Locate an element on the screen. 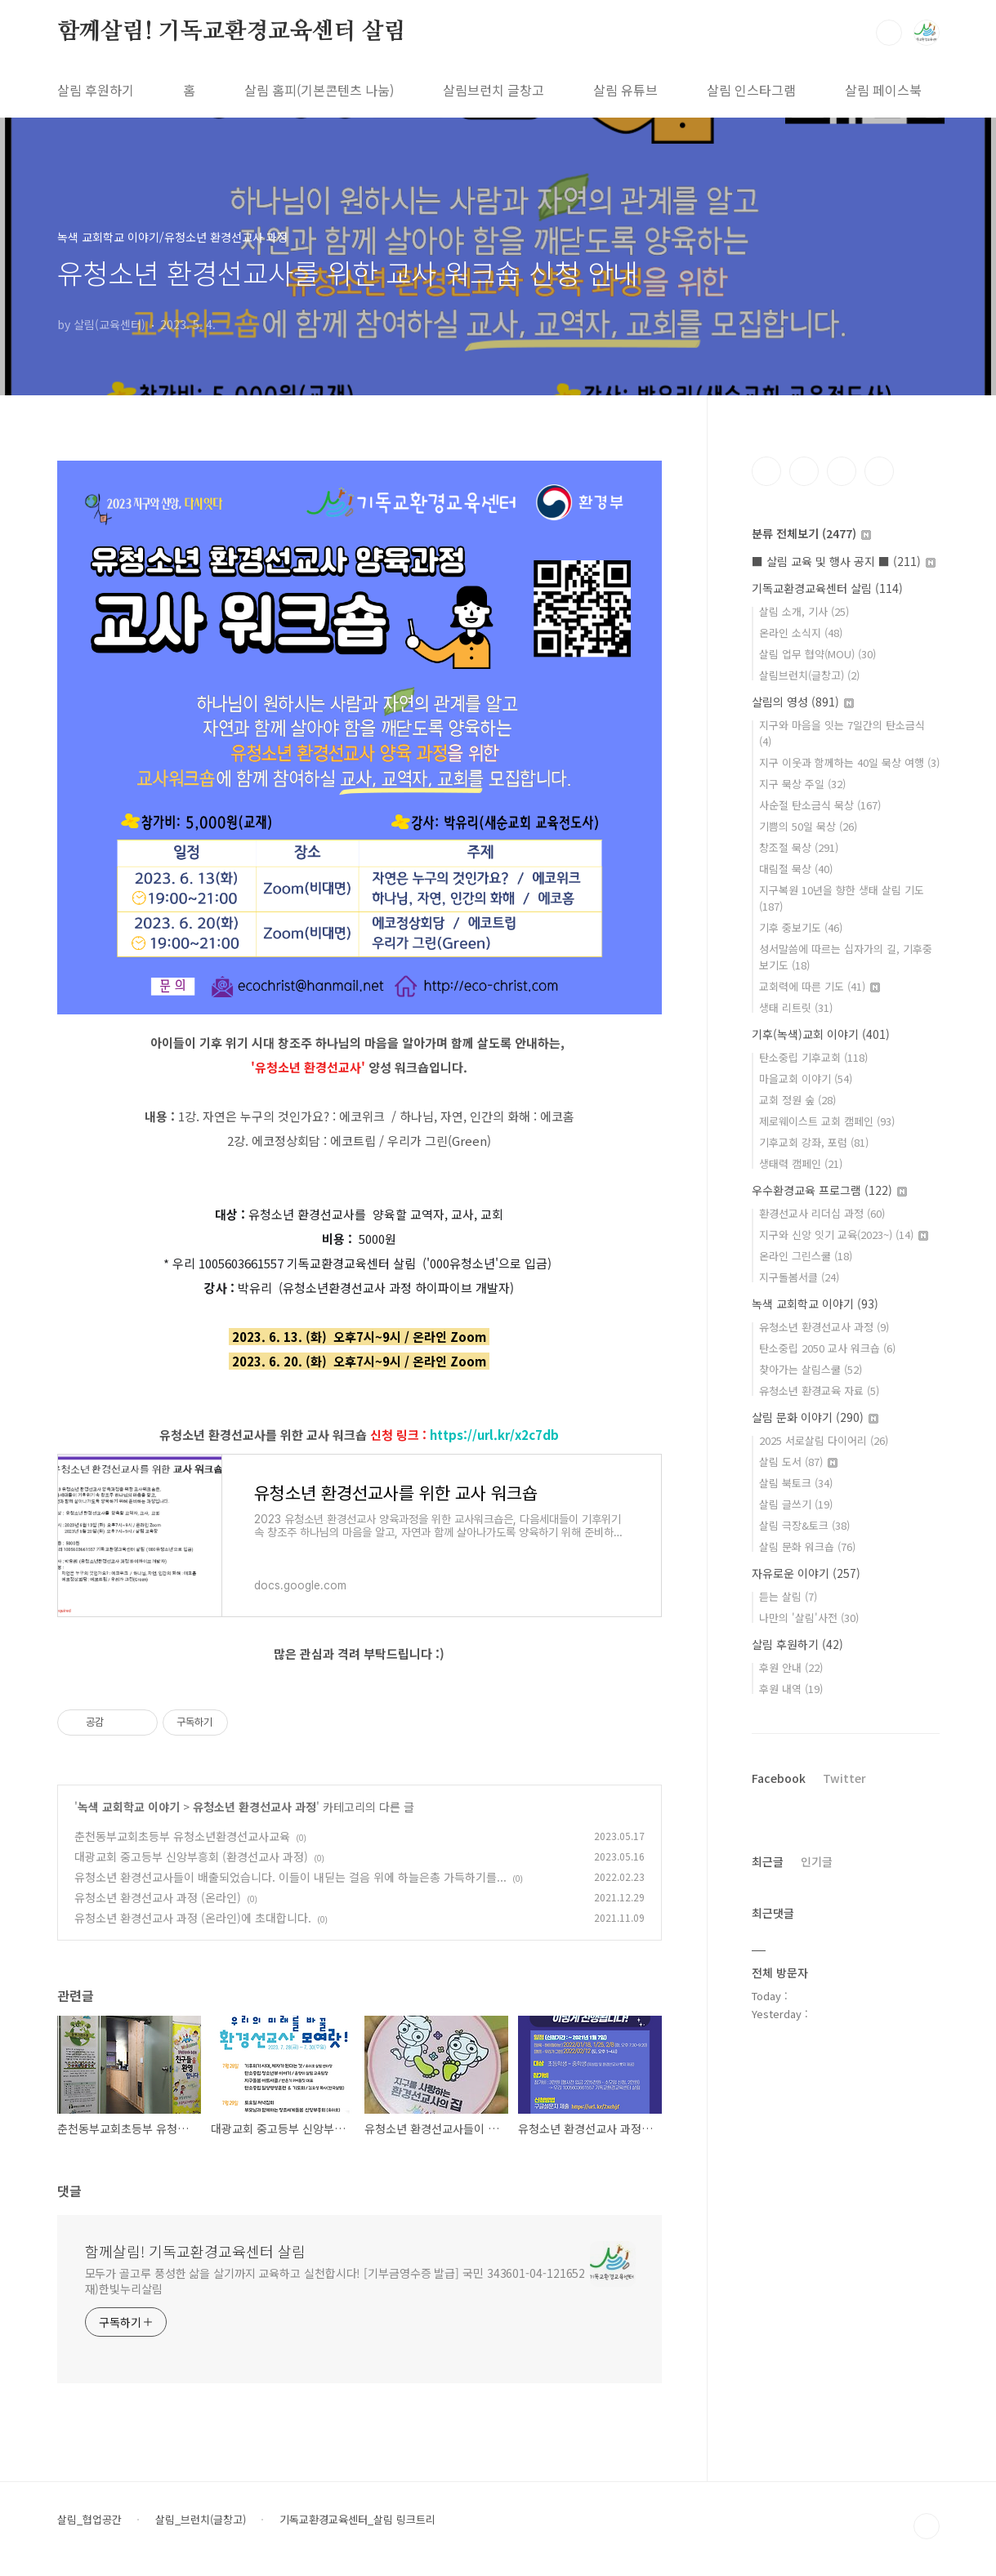 The width and height of the screenshot is (996, 2576). 유청소년 환경교육 자료 is located at coordinates (819, 1390).